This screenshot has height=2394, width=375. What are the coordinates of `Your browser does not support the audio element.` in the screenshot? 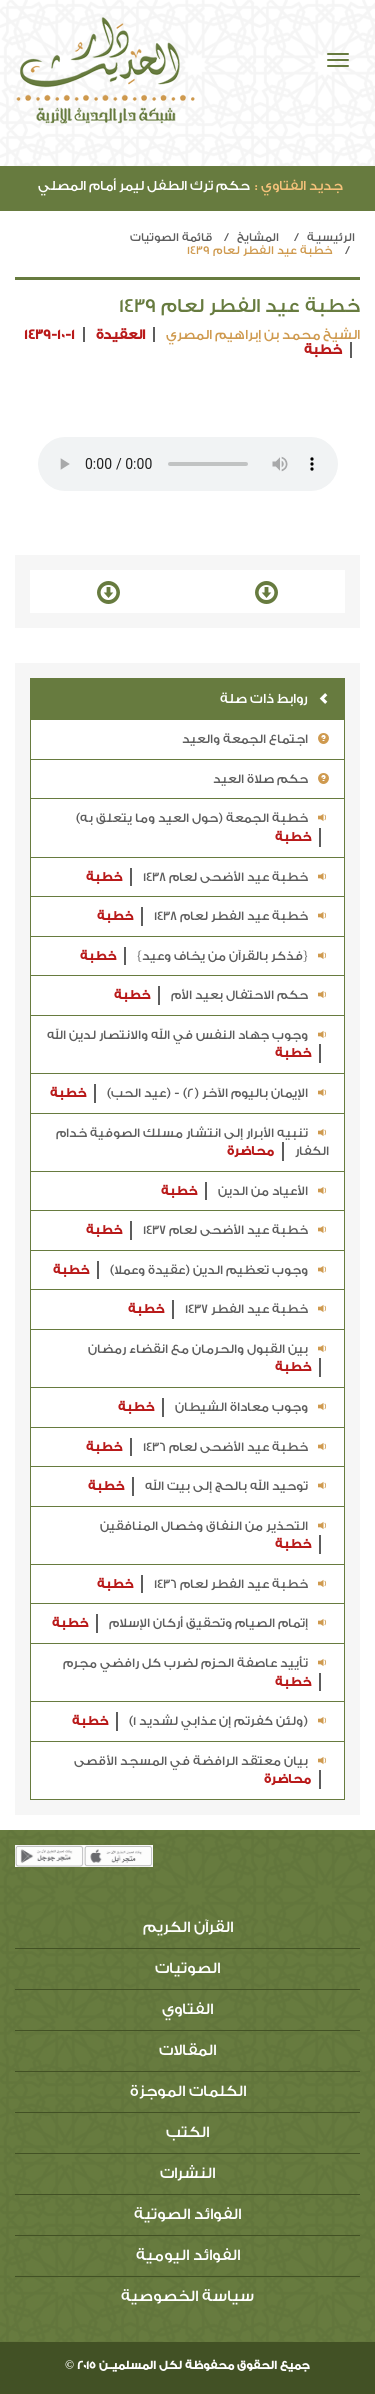 It's located at (188, 464).